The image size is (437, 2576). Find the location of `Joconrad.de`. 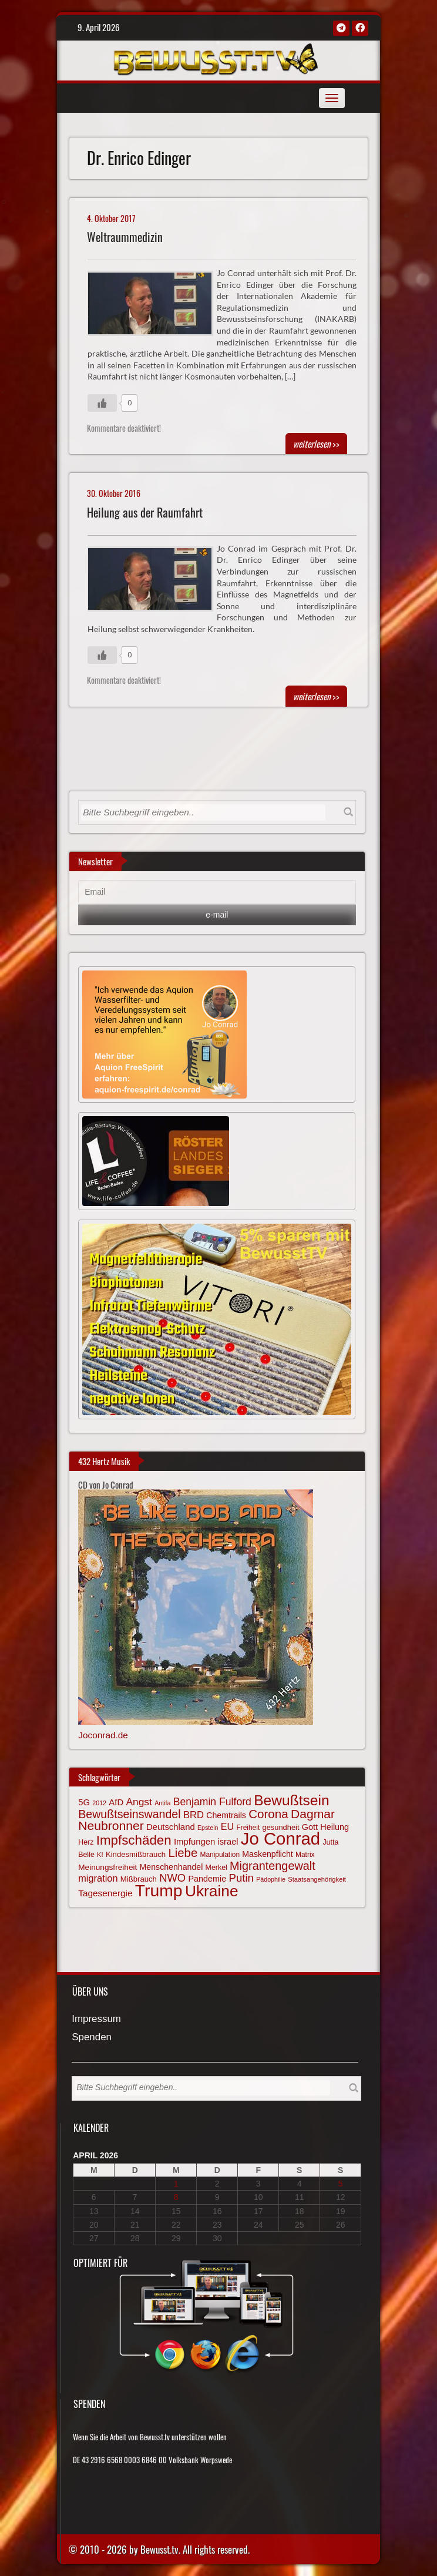

Joconrad.de is located at coordinates (103, 1735).